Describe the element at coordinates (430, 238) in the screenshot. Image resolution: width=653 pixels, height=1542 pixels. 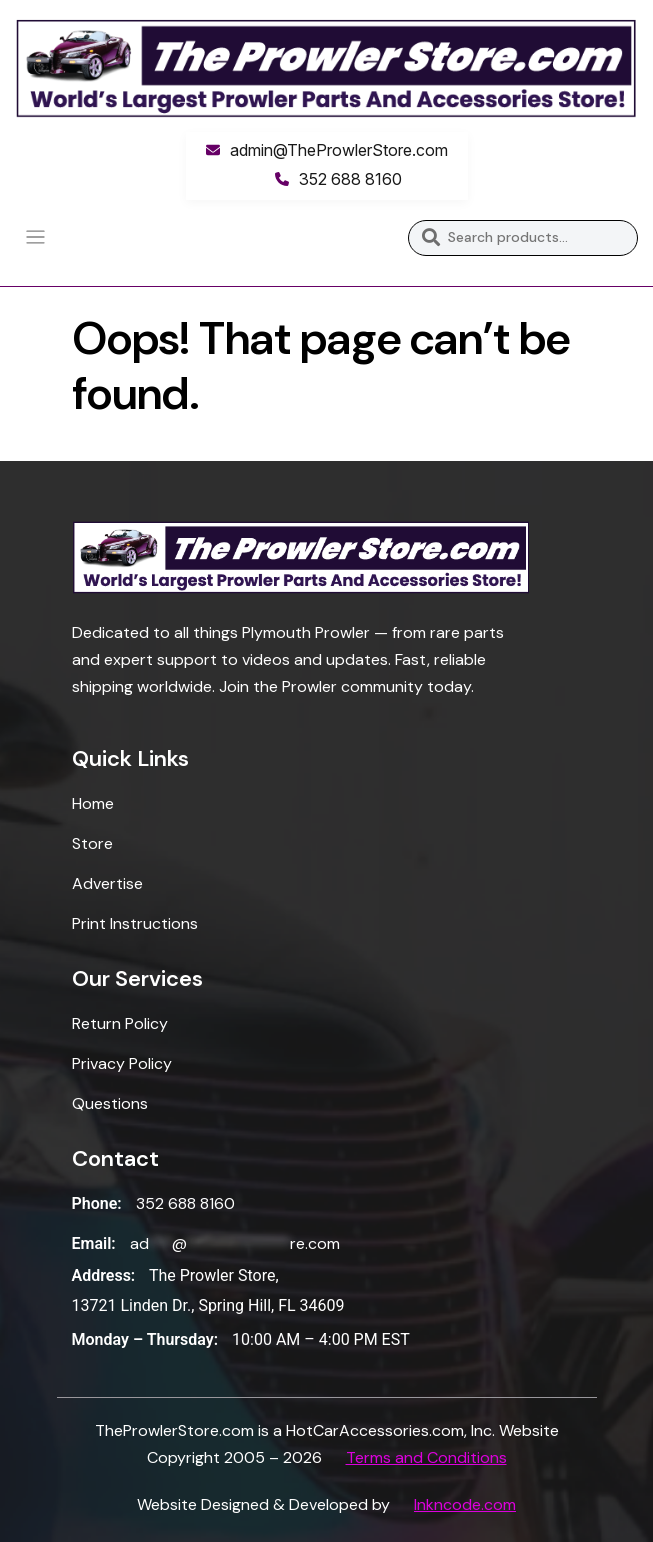
I see `Search` at that location.